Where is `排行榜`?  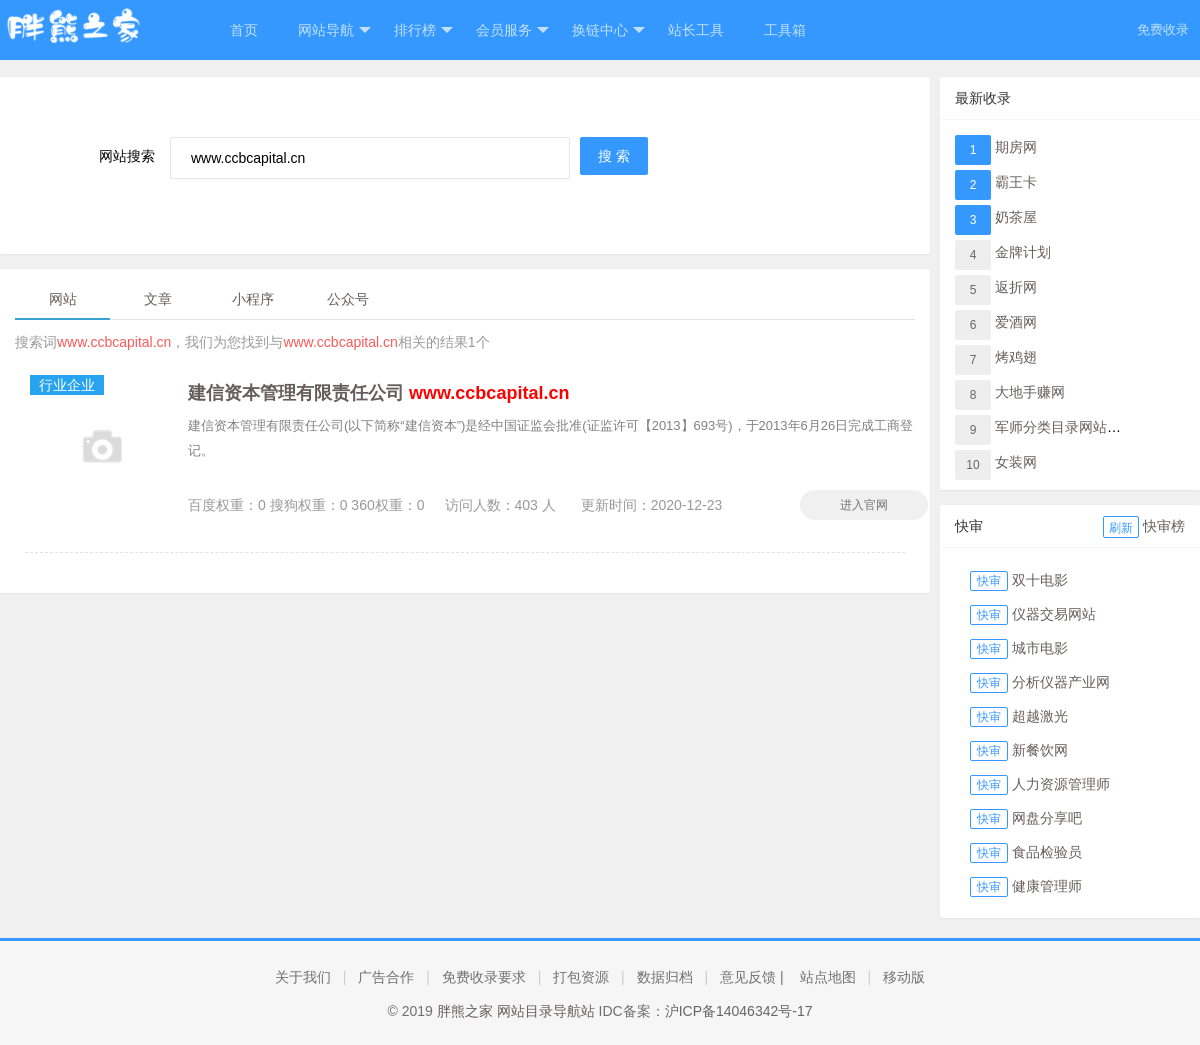 排行榜 is located at coordinates (423, 30).